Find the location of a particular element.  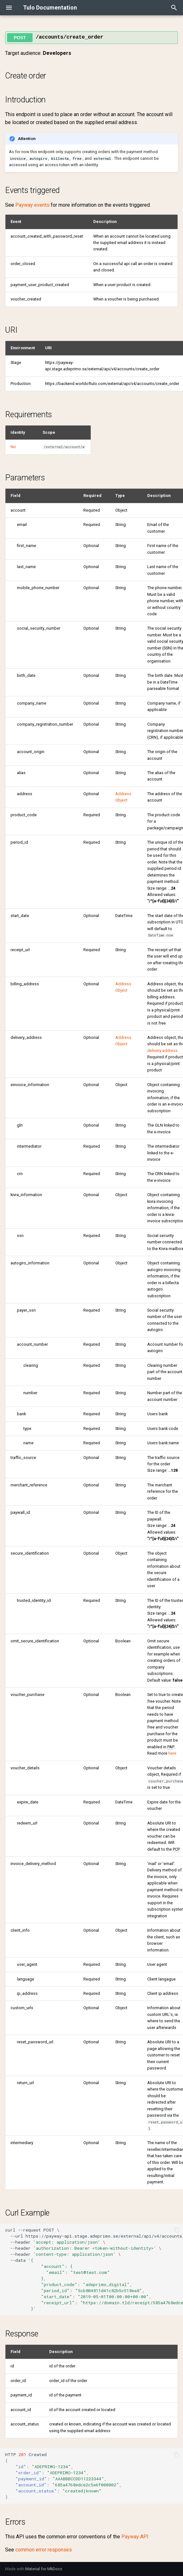

No is located at coordinates (13, 446).